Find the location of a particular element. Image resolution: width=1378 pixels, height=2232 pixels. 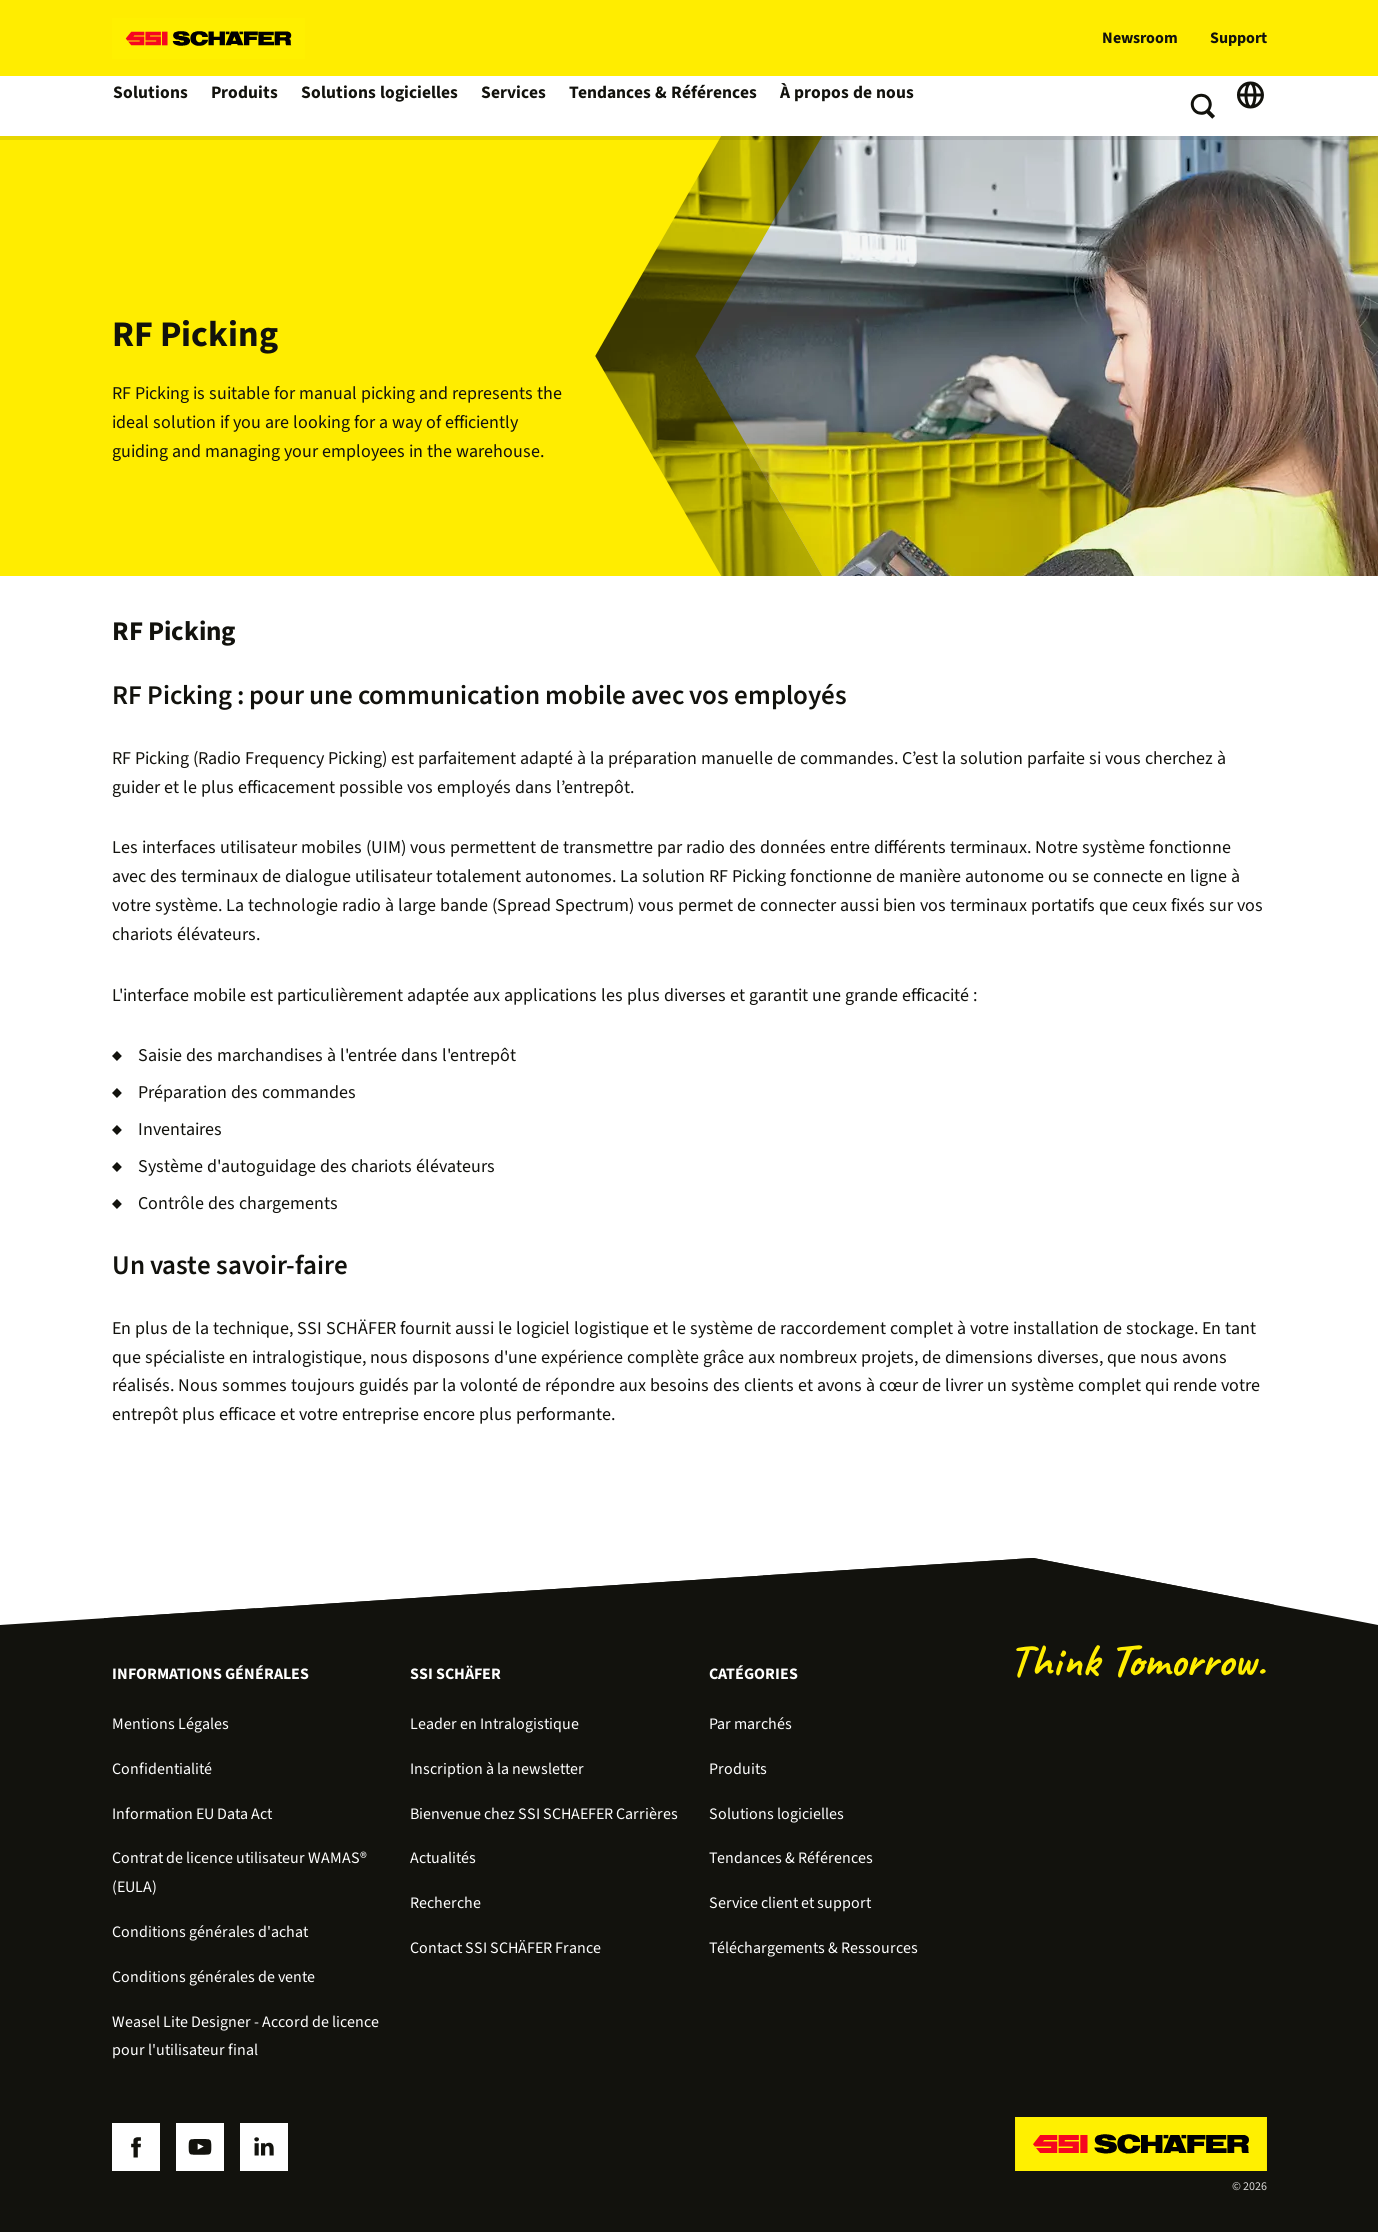

Par marchés is located at coordinates (750, 1724).